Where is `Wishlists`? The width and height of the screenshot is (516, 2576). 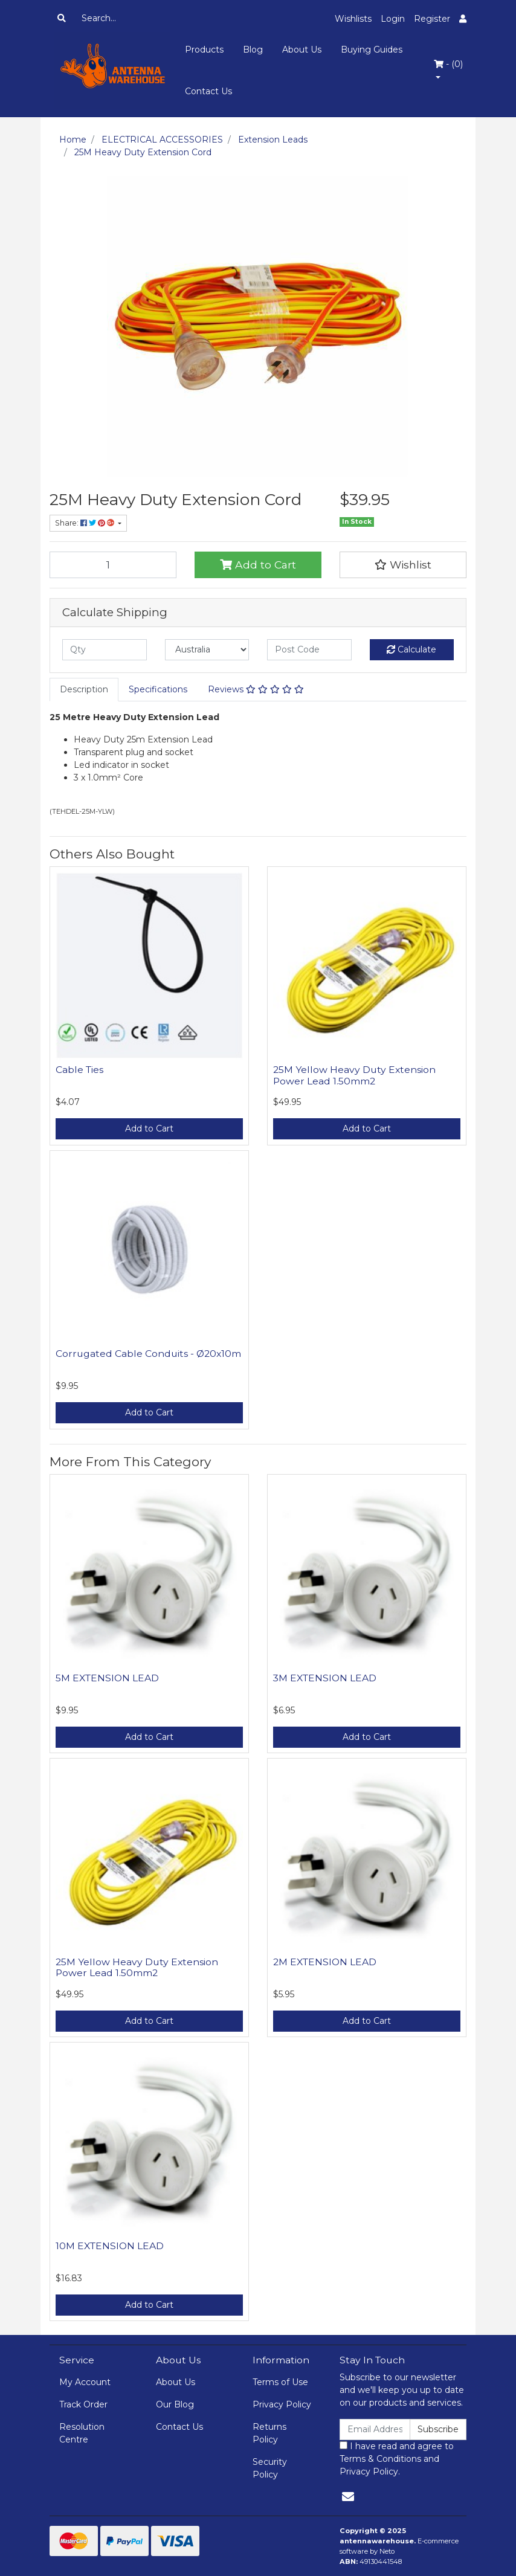
Wishlists is located at coordinates (353, 18).